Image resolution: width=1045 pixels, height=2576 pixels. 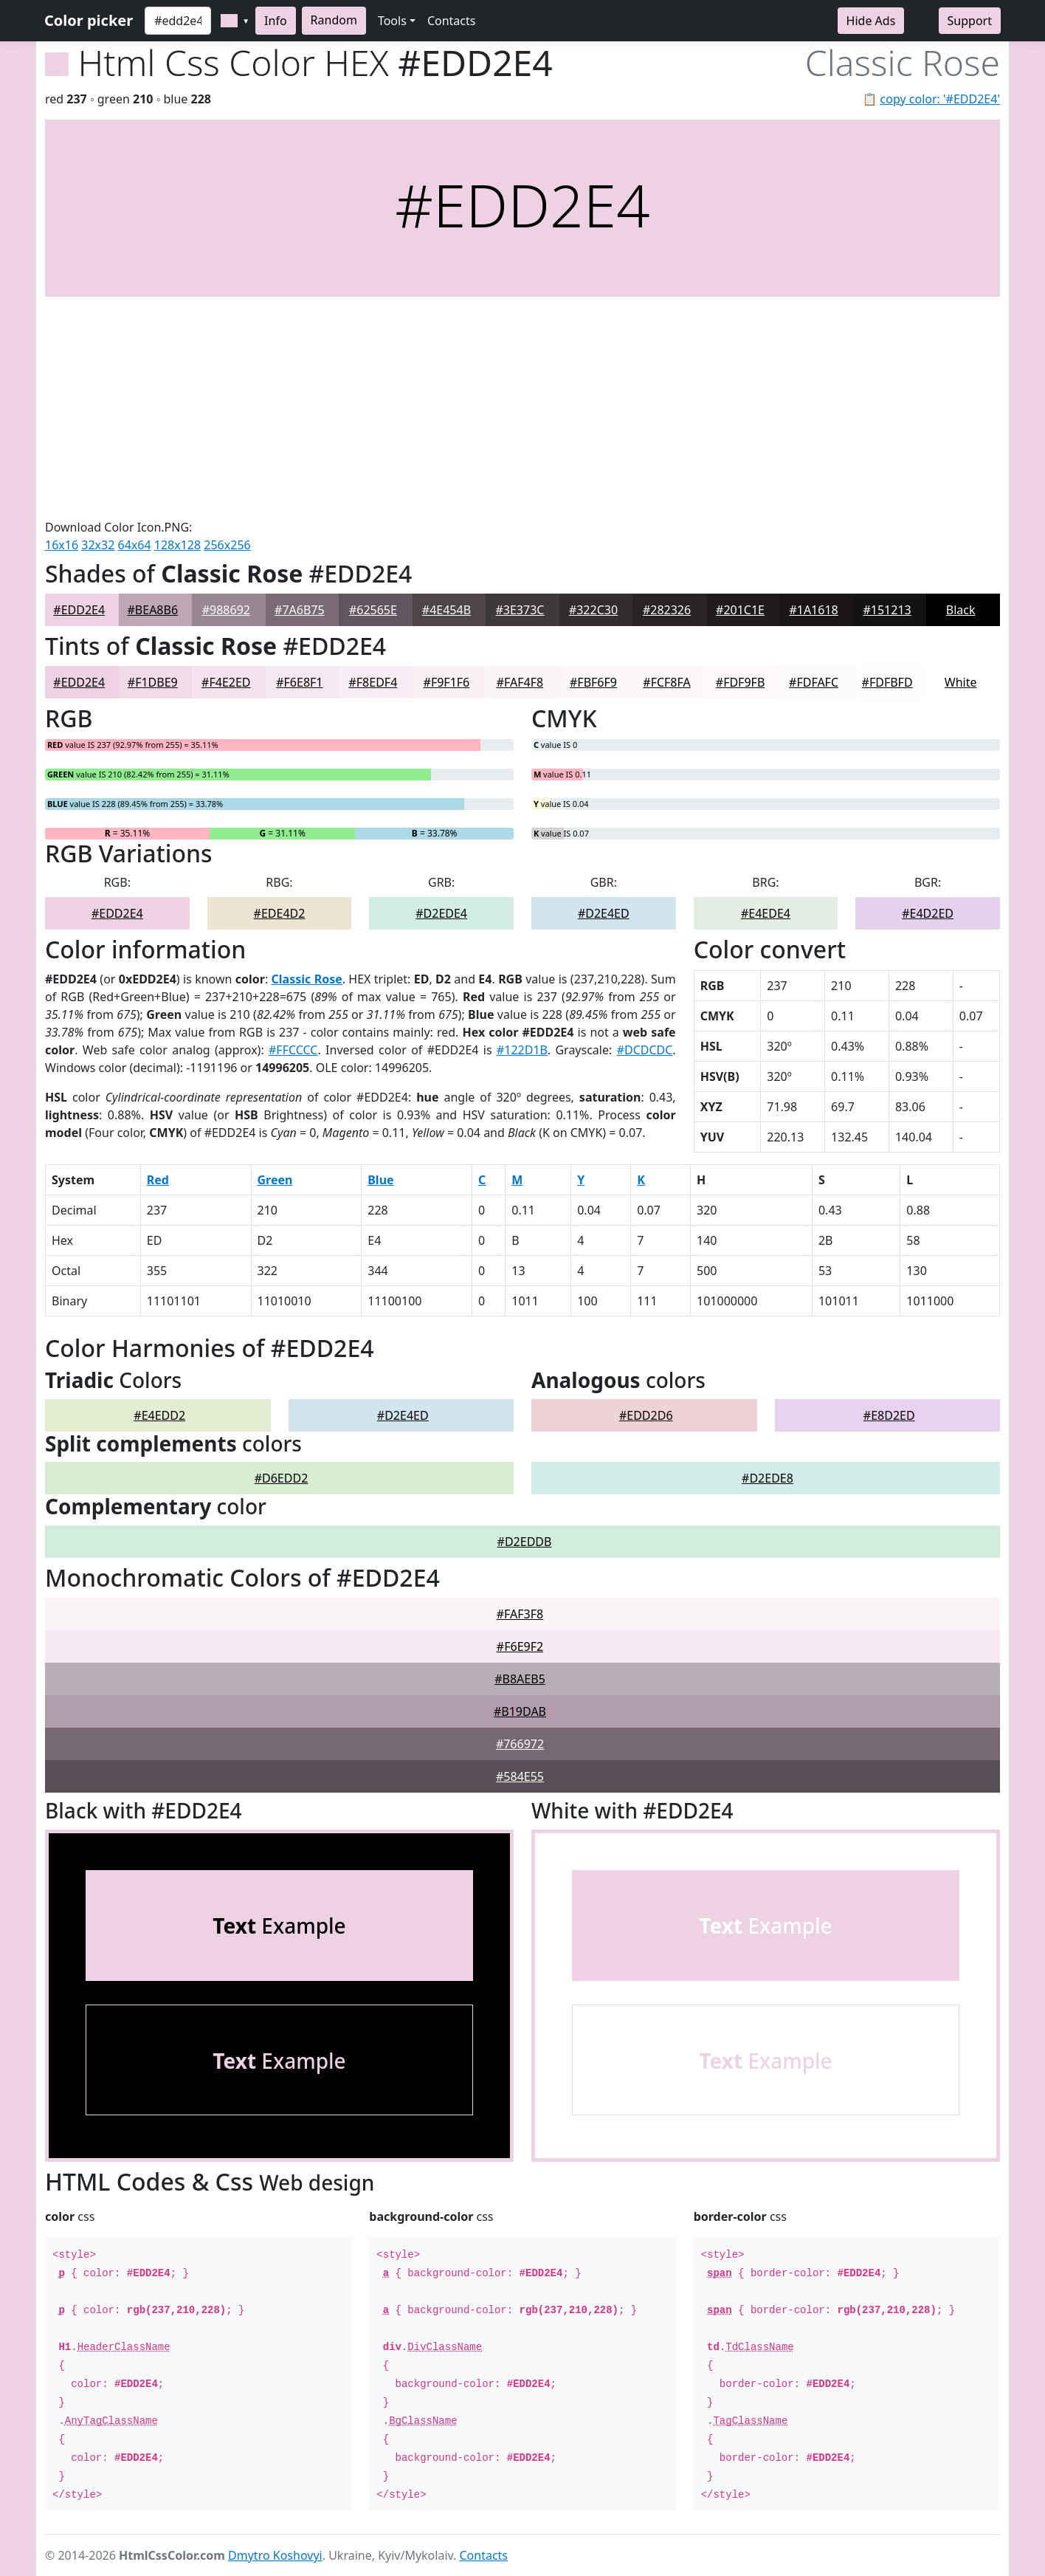 What do you see at coordinates (520, 682) in the screenshot?
I see `#FAF4F8` at bounding box center [520, 682].